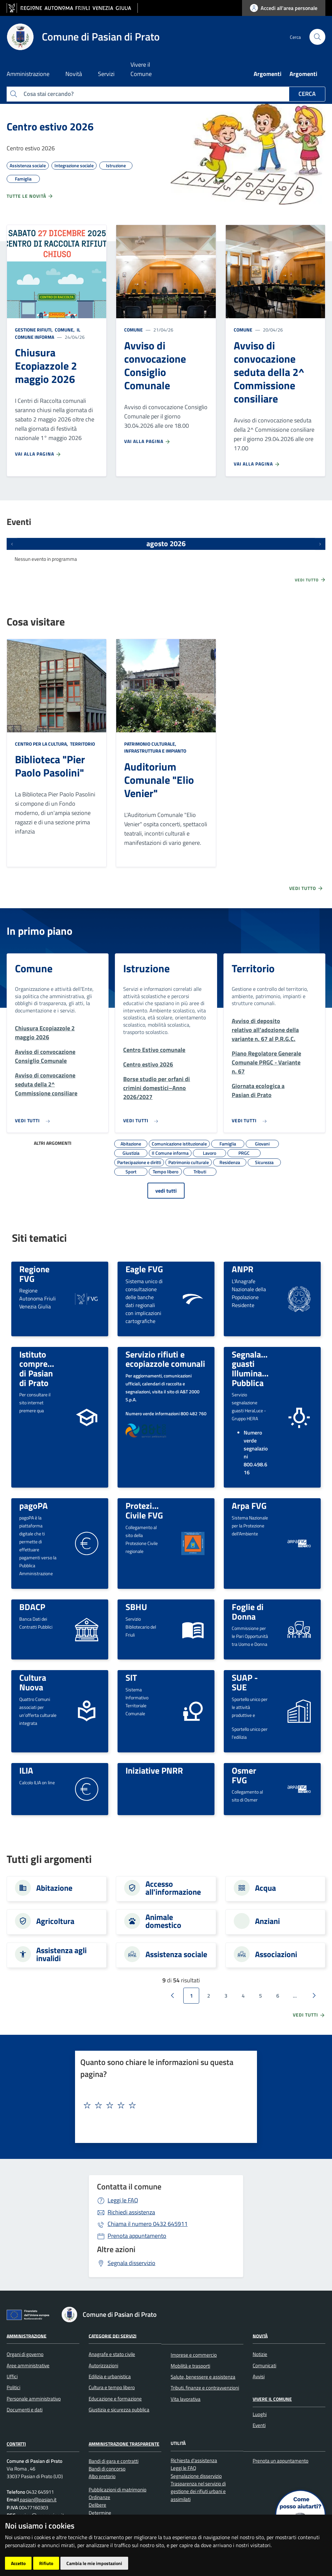 The width and height of the screenshot is (332, 2576). Describe the element at coordinates (176, 1954) in the screenshot. I see `Assistenza sociale` at that location.